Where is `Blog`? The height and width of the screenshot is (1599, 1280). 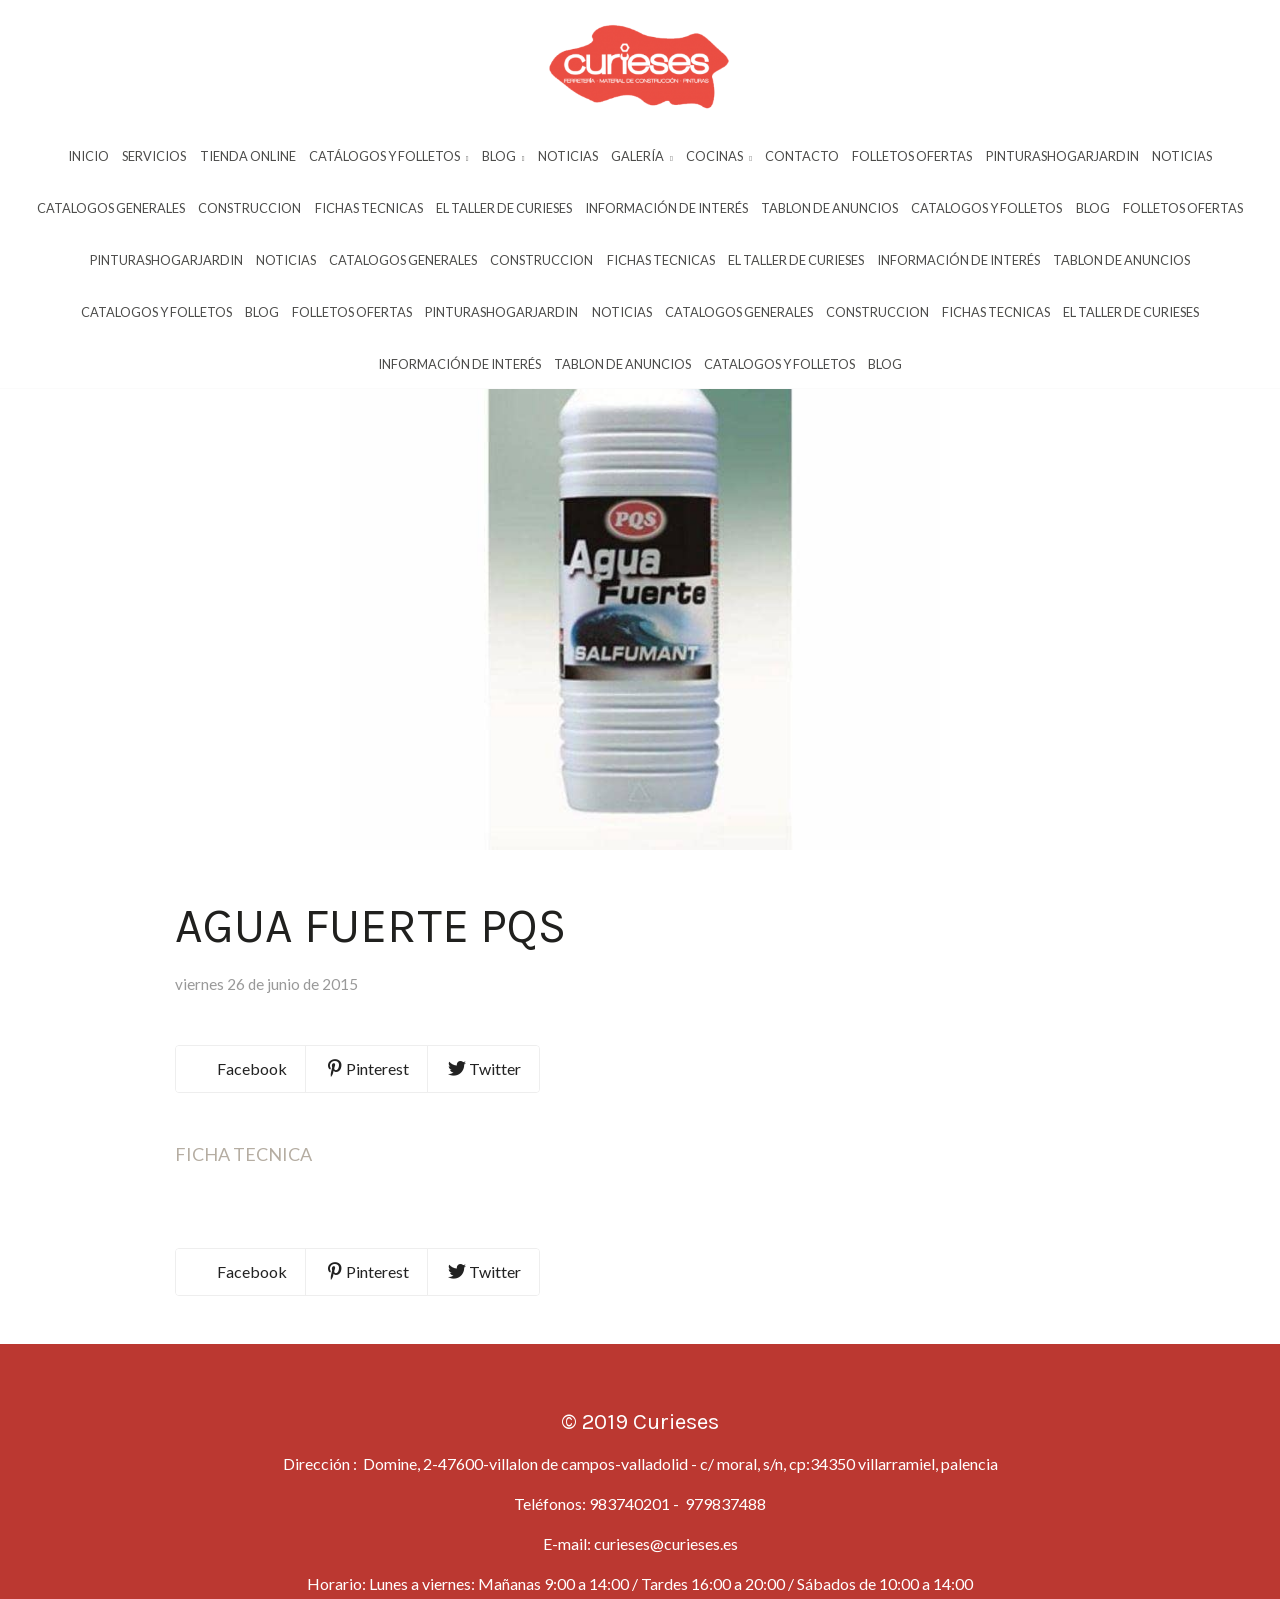 Blog is located at coordinates (1093, 209).